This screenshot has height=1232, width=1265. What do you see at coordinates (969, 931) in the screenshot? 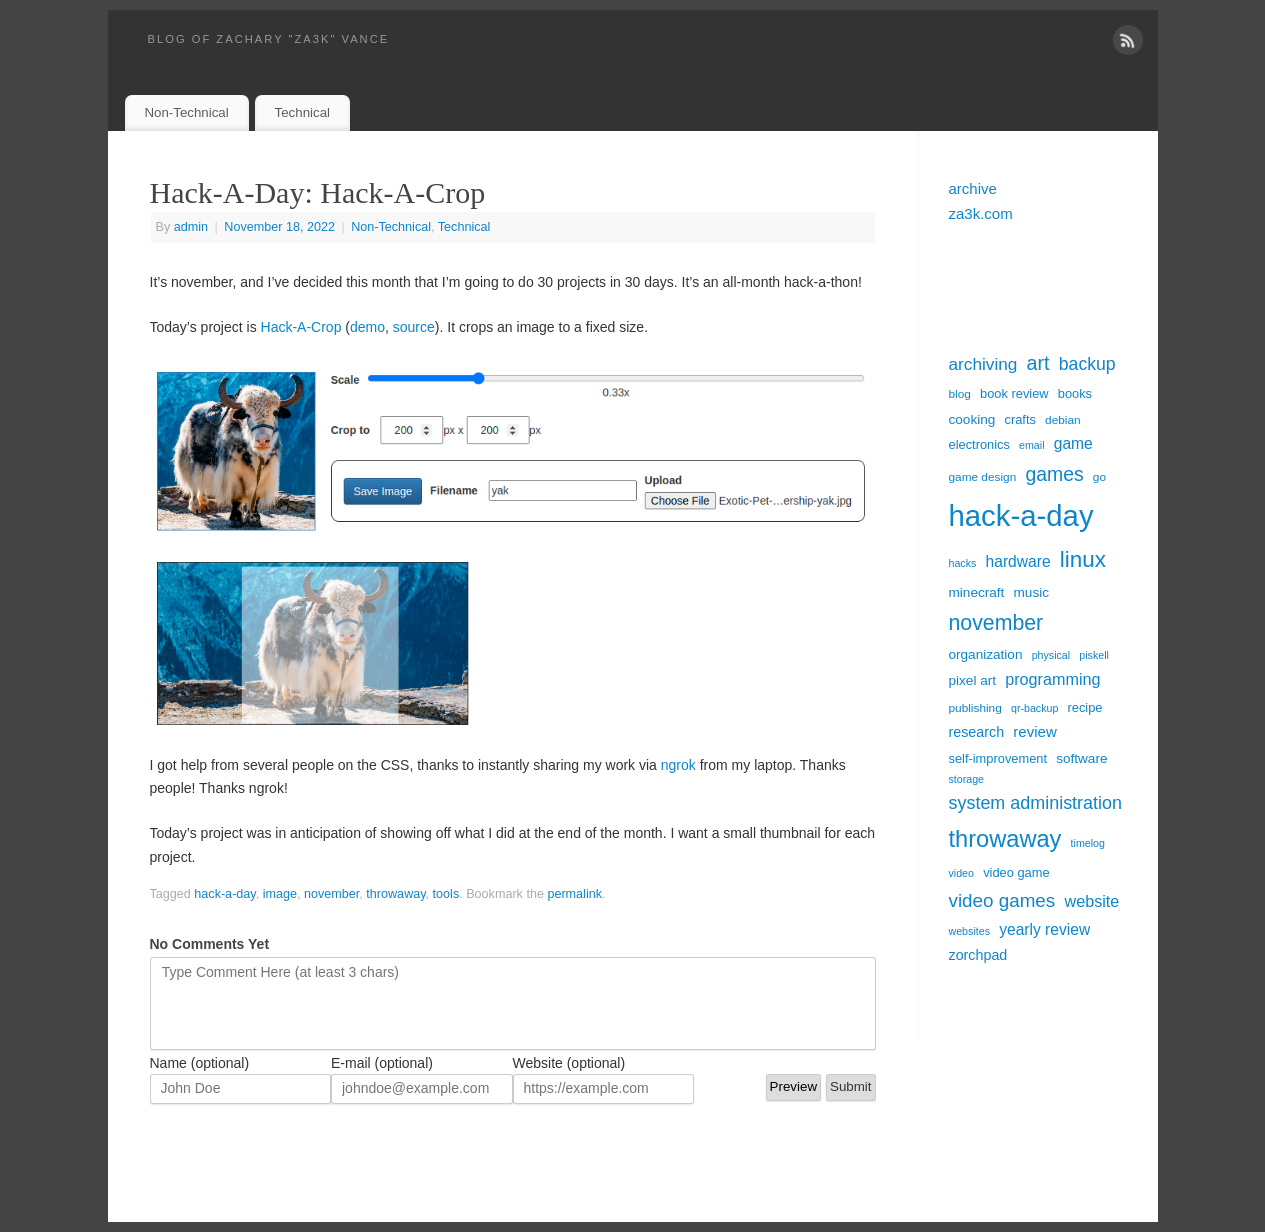
I see `websites [websites (4 items)]` at bounding box center [969, 931].